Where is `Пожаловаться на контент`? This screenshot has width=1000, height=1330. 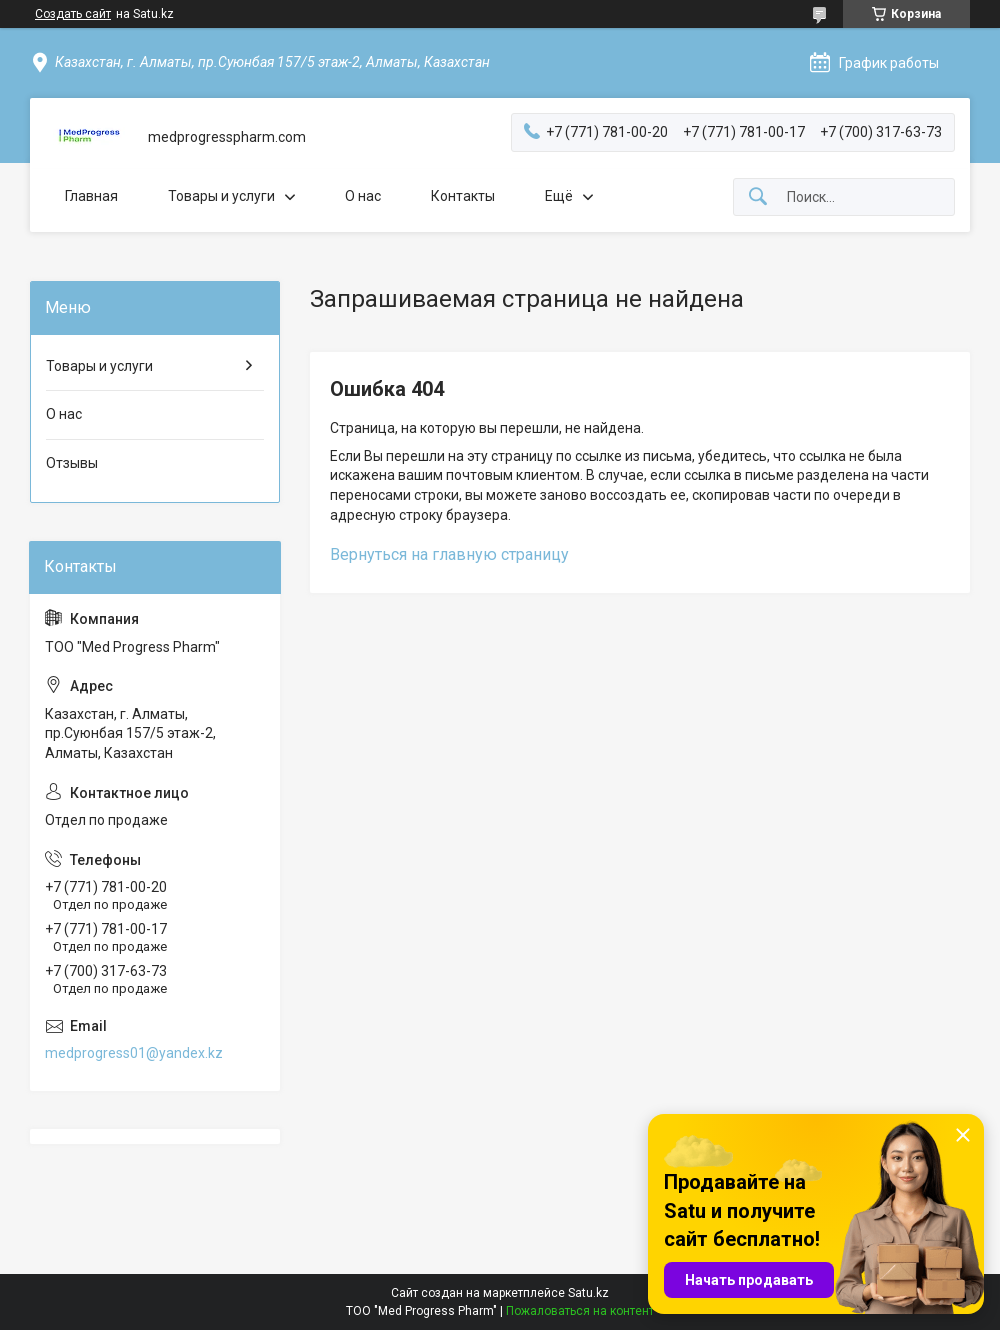
Пожаловаться на контент is located at coordinates (580, 1311).